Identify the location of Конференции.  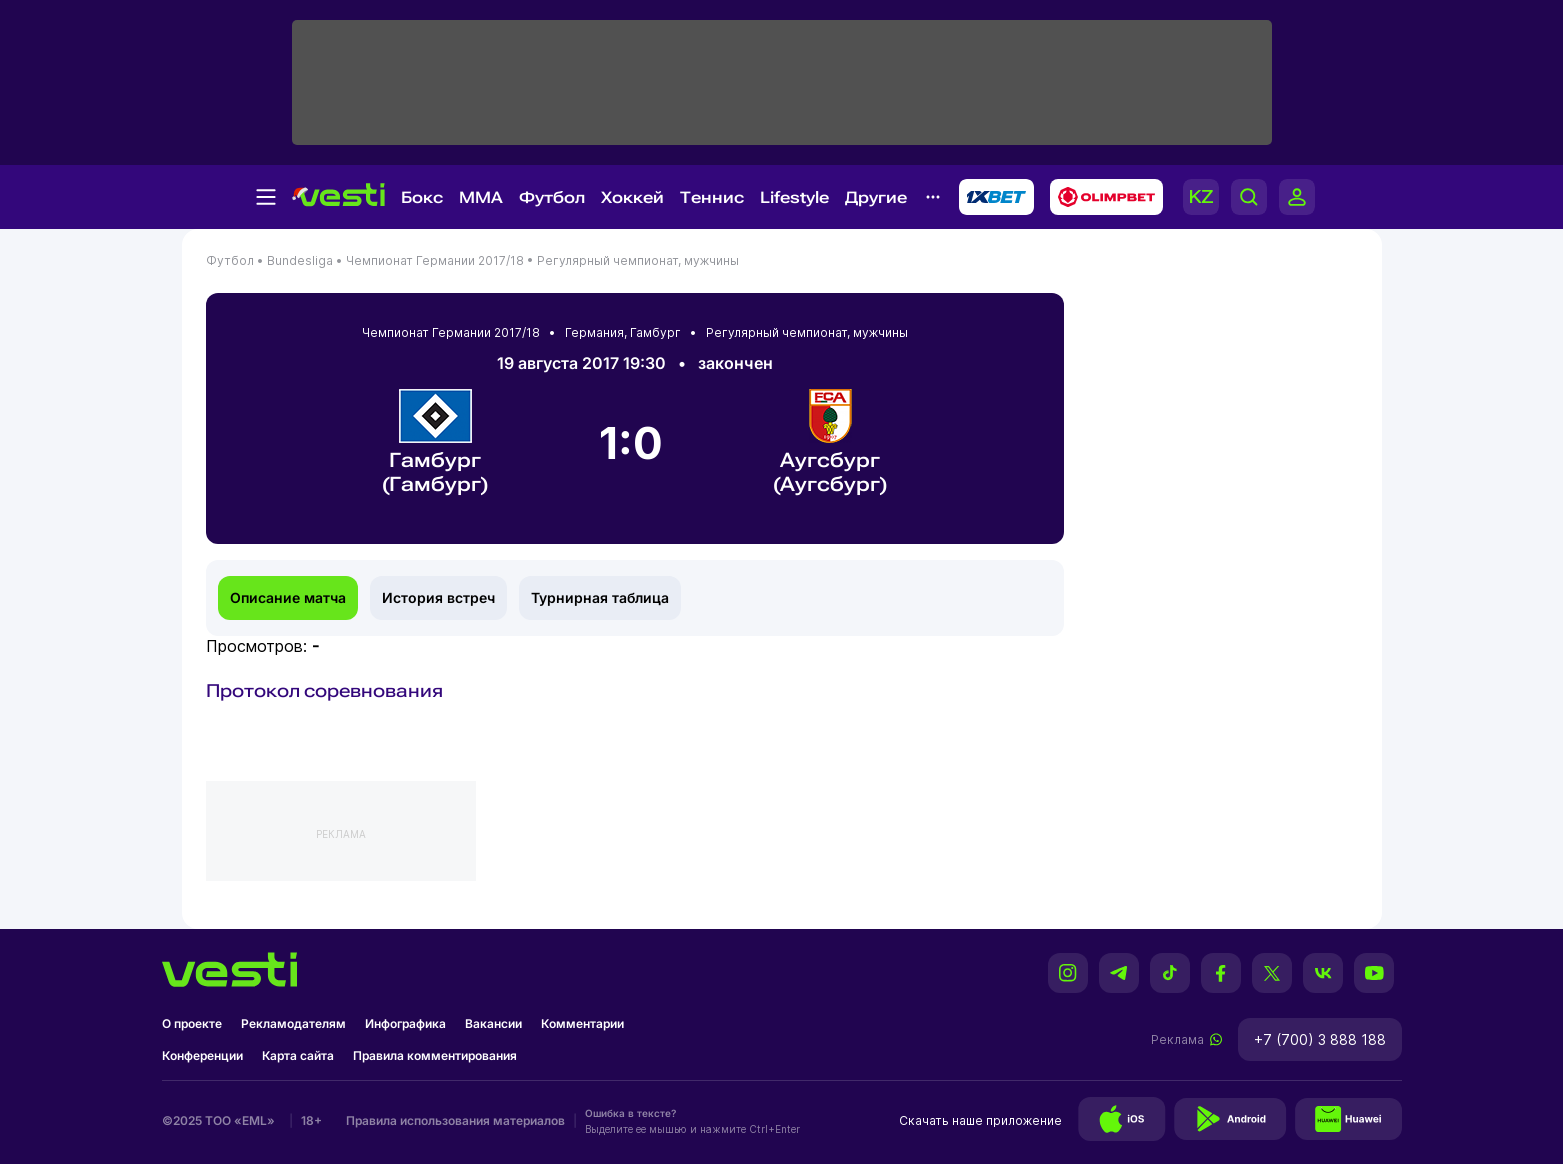
(202, 1055).